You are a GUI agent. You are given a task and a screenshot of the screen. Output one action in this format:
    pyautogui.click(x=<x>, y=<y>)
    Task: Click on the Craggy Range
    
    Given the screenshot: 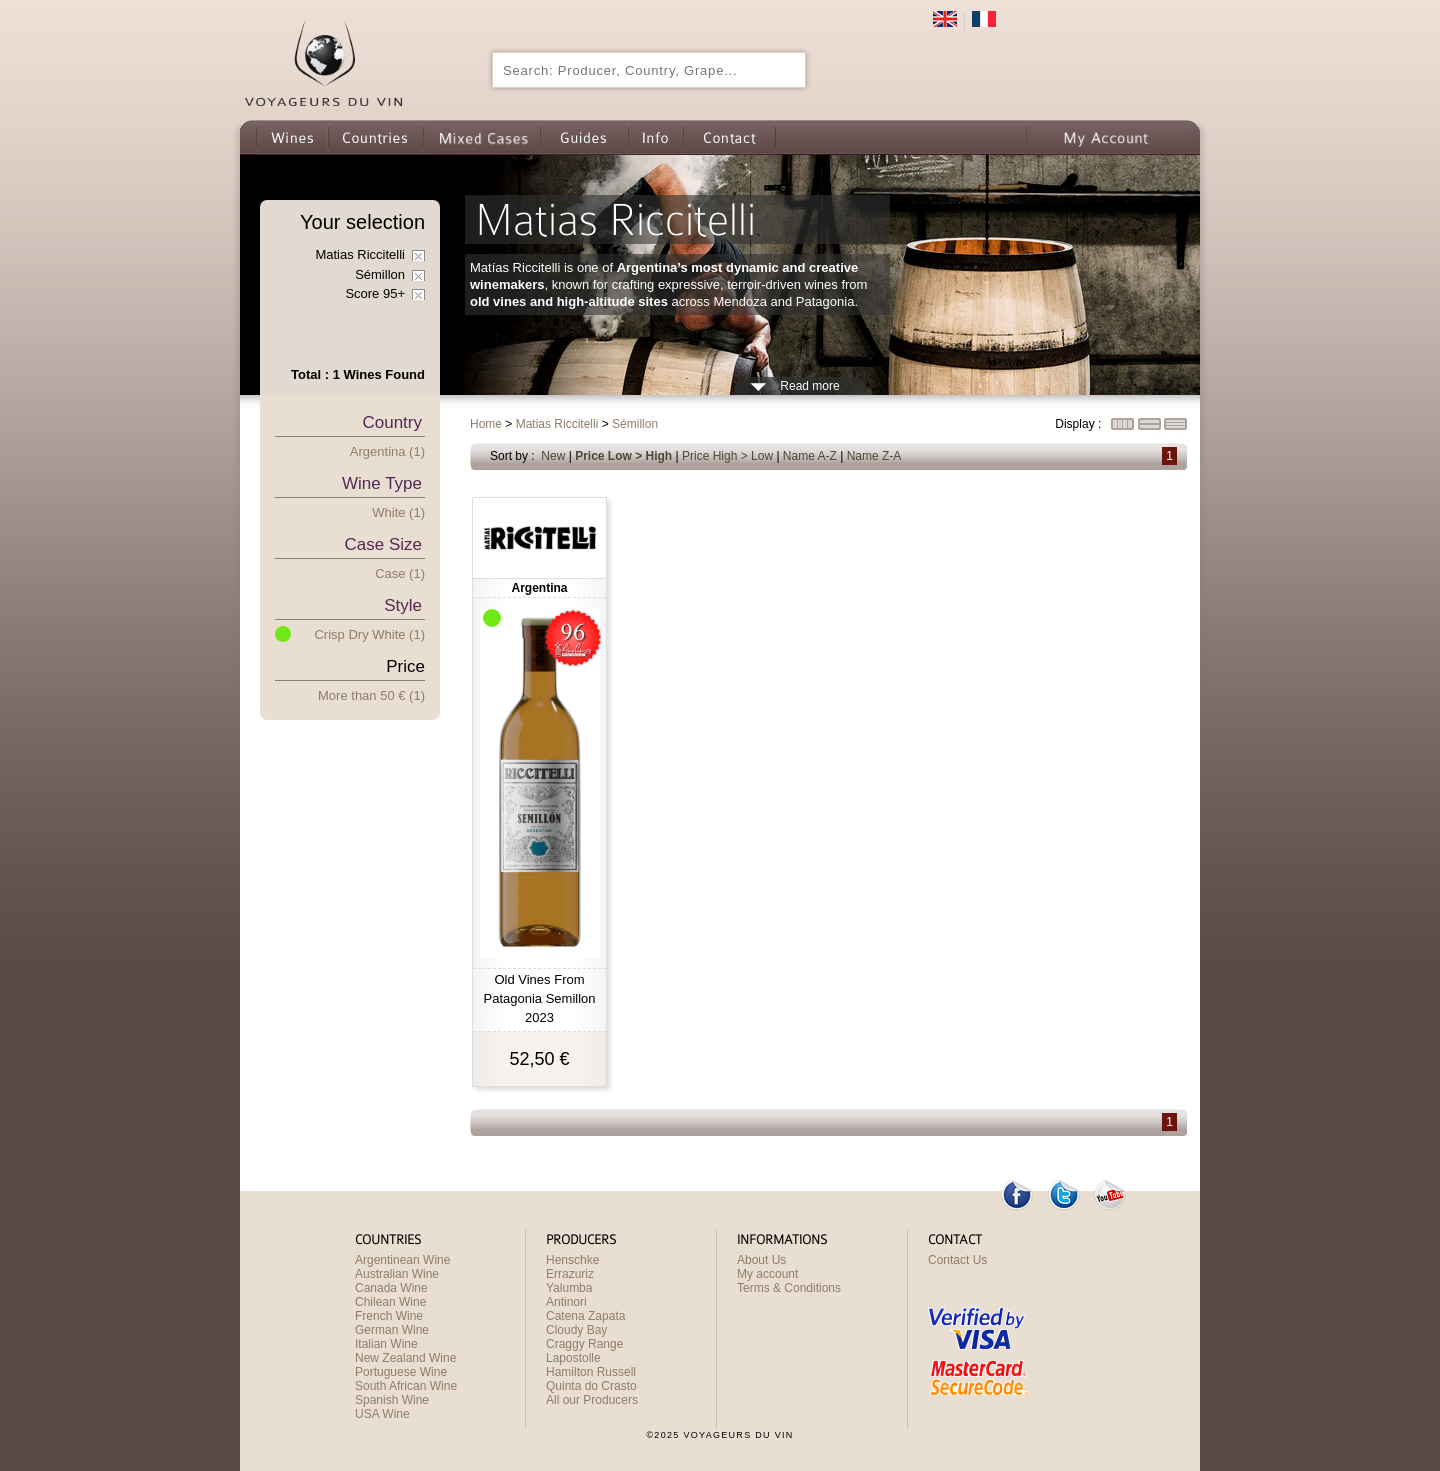 What is the action you would take?
    pyautogui.click(x=584, y=1344)
    